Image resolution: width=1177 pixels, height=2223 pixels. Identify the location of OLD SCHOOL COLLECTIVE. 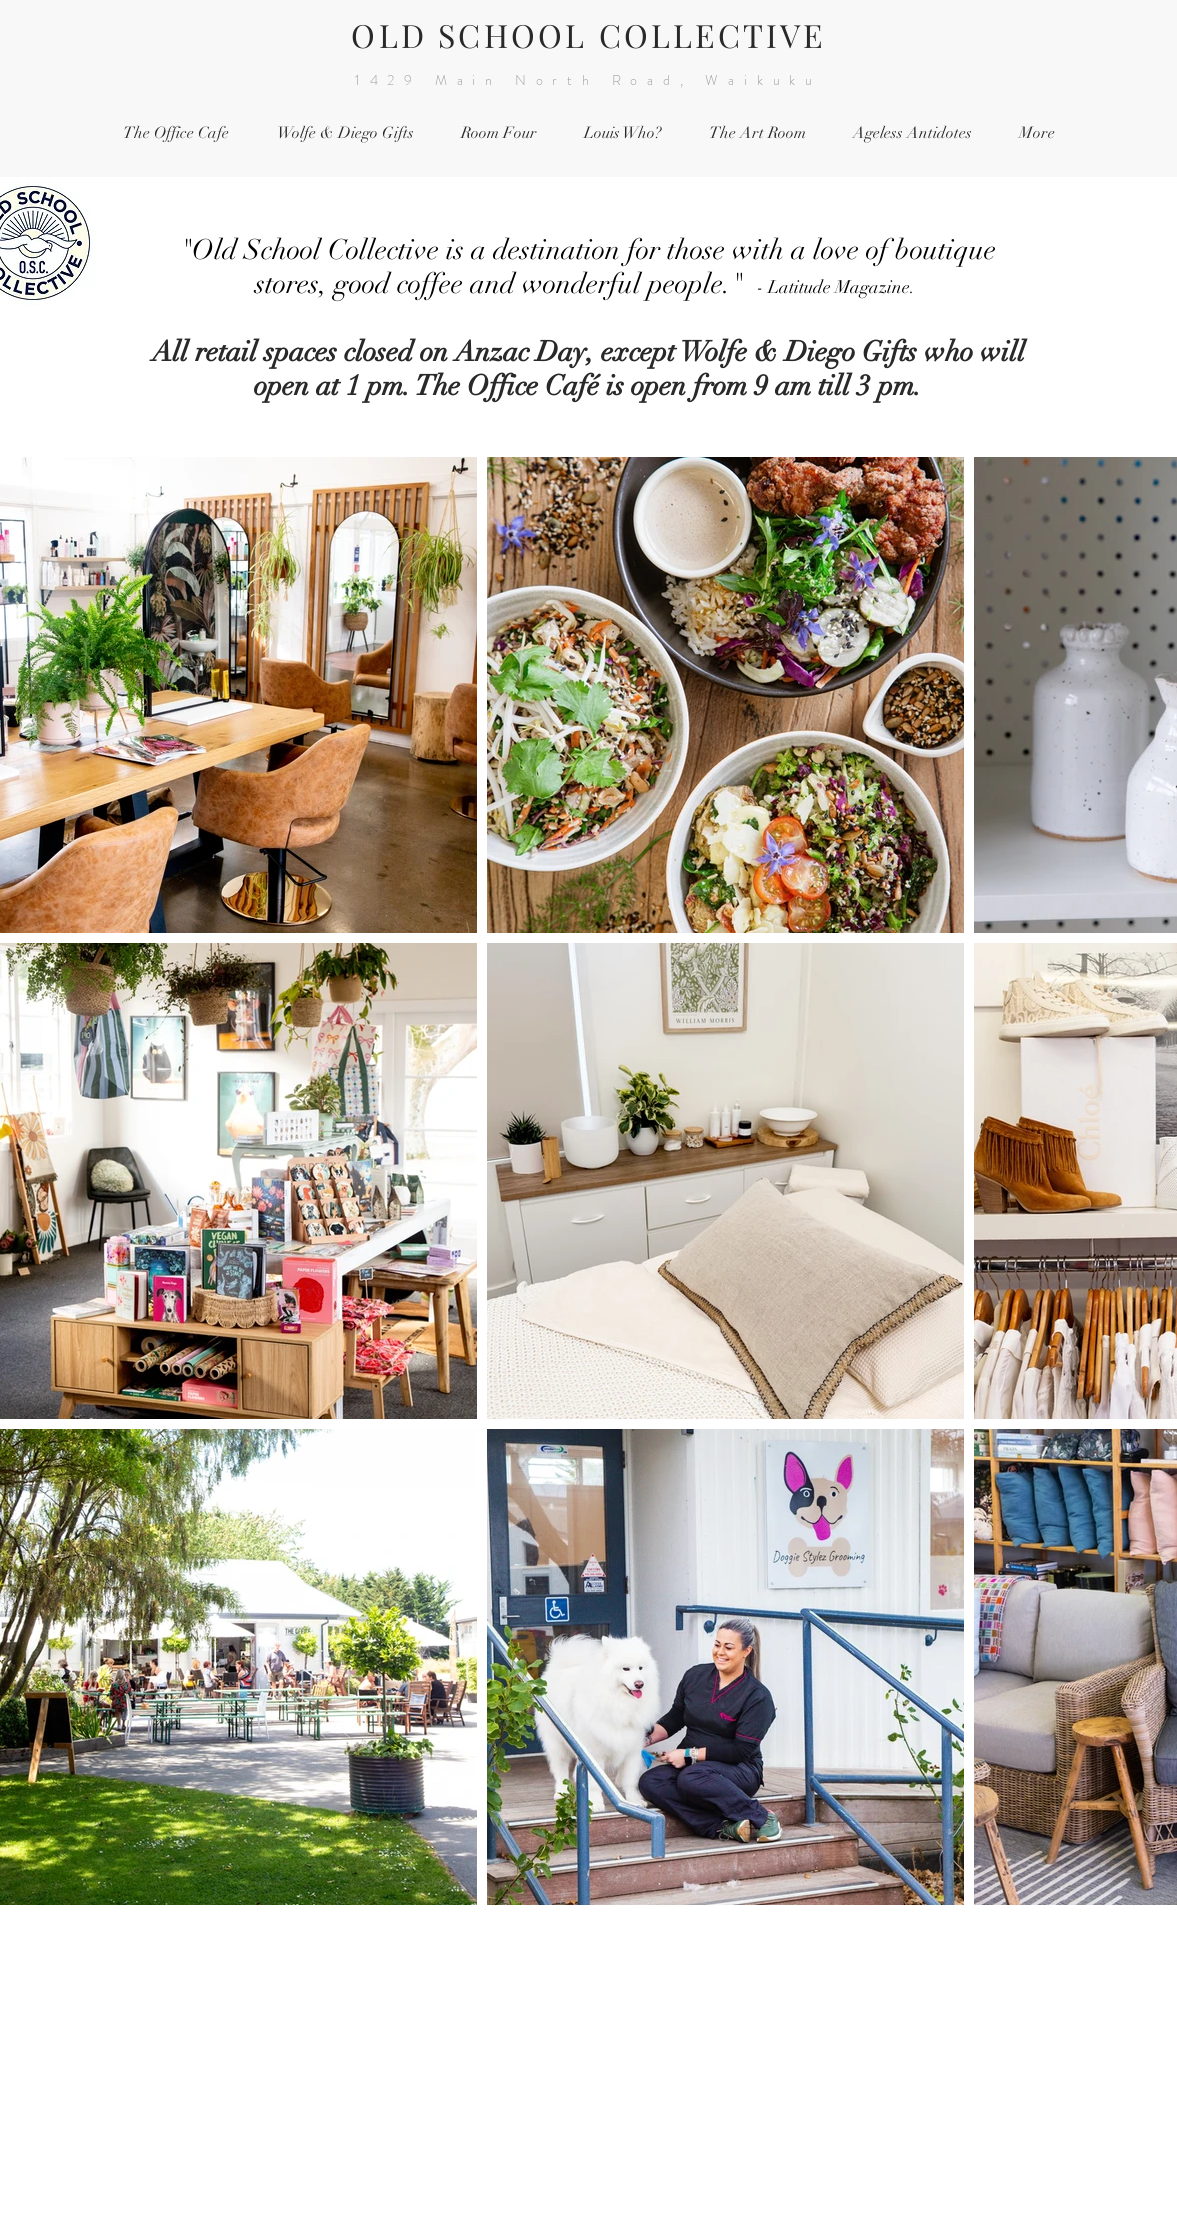
(588, 34).